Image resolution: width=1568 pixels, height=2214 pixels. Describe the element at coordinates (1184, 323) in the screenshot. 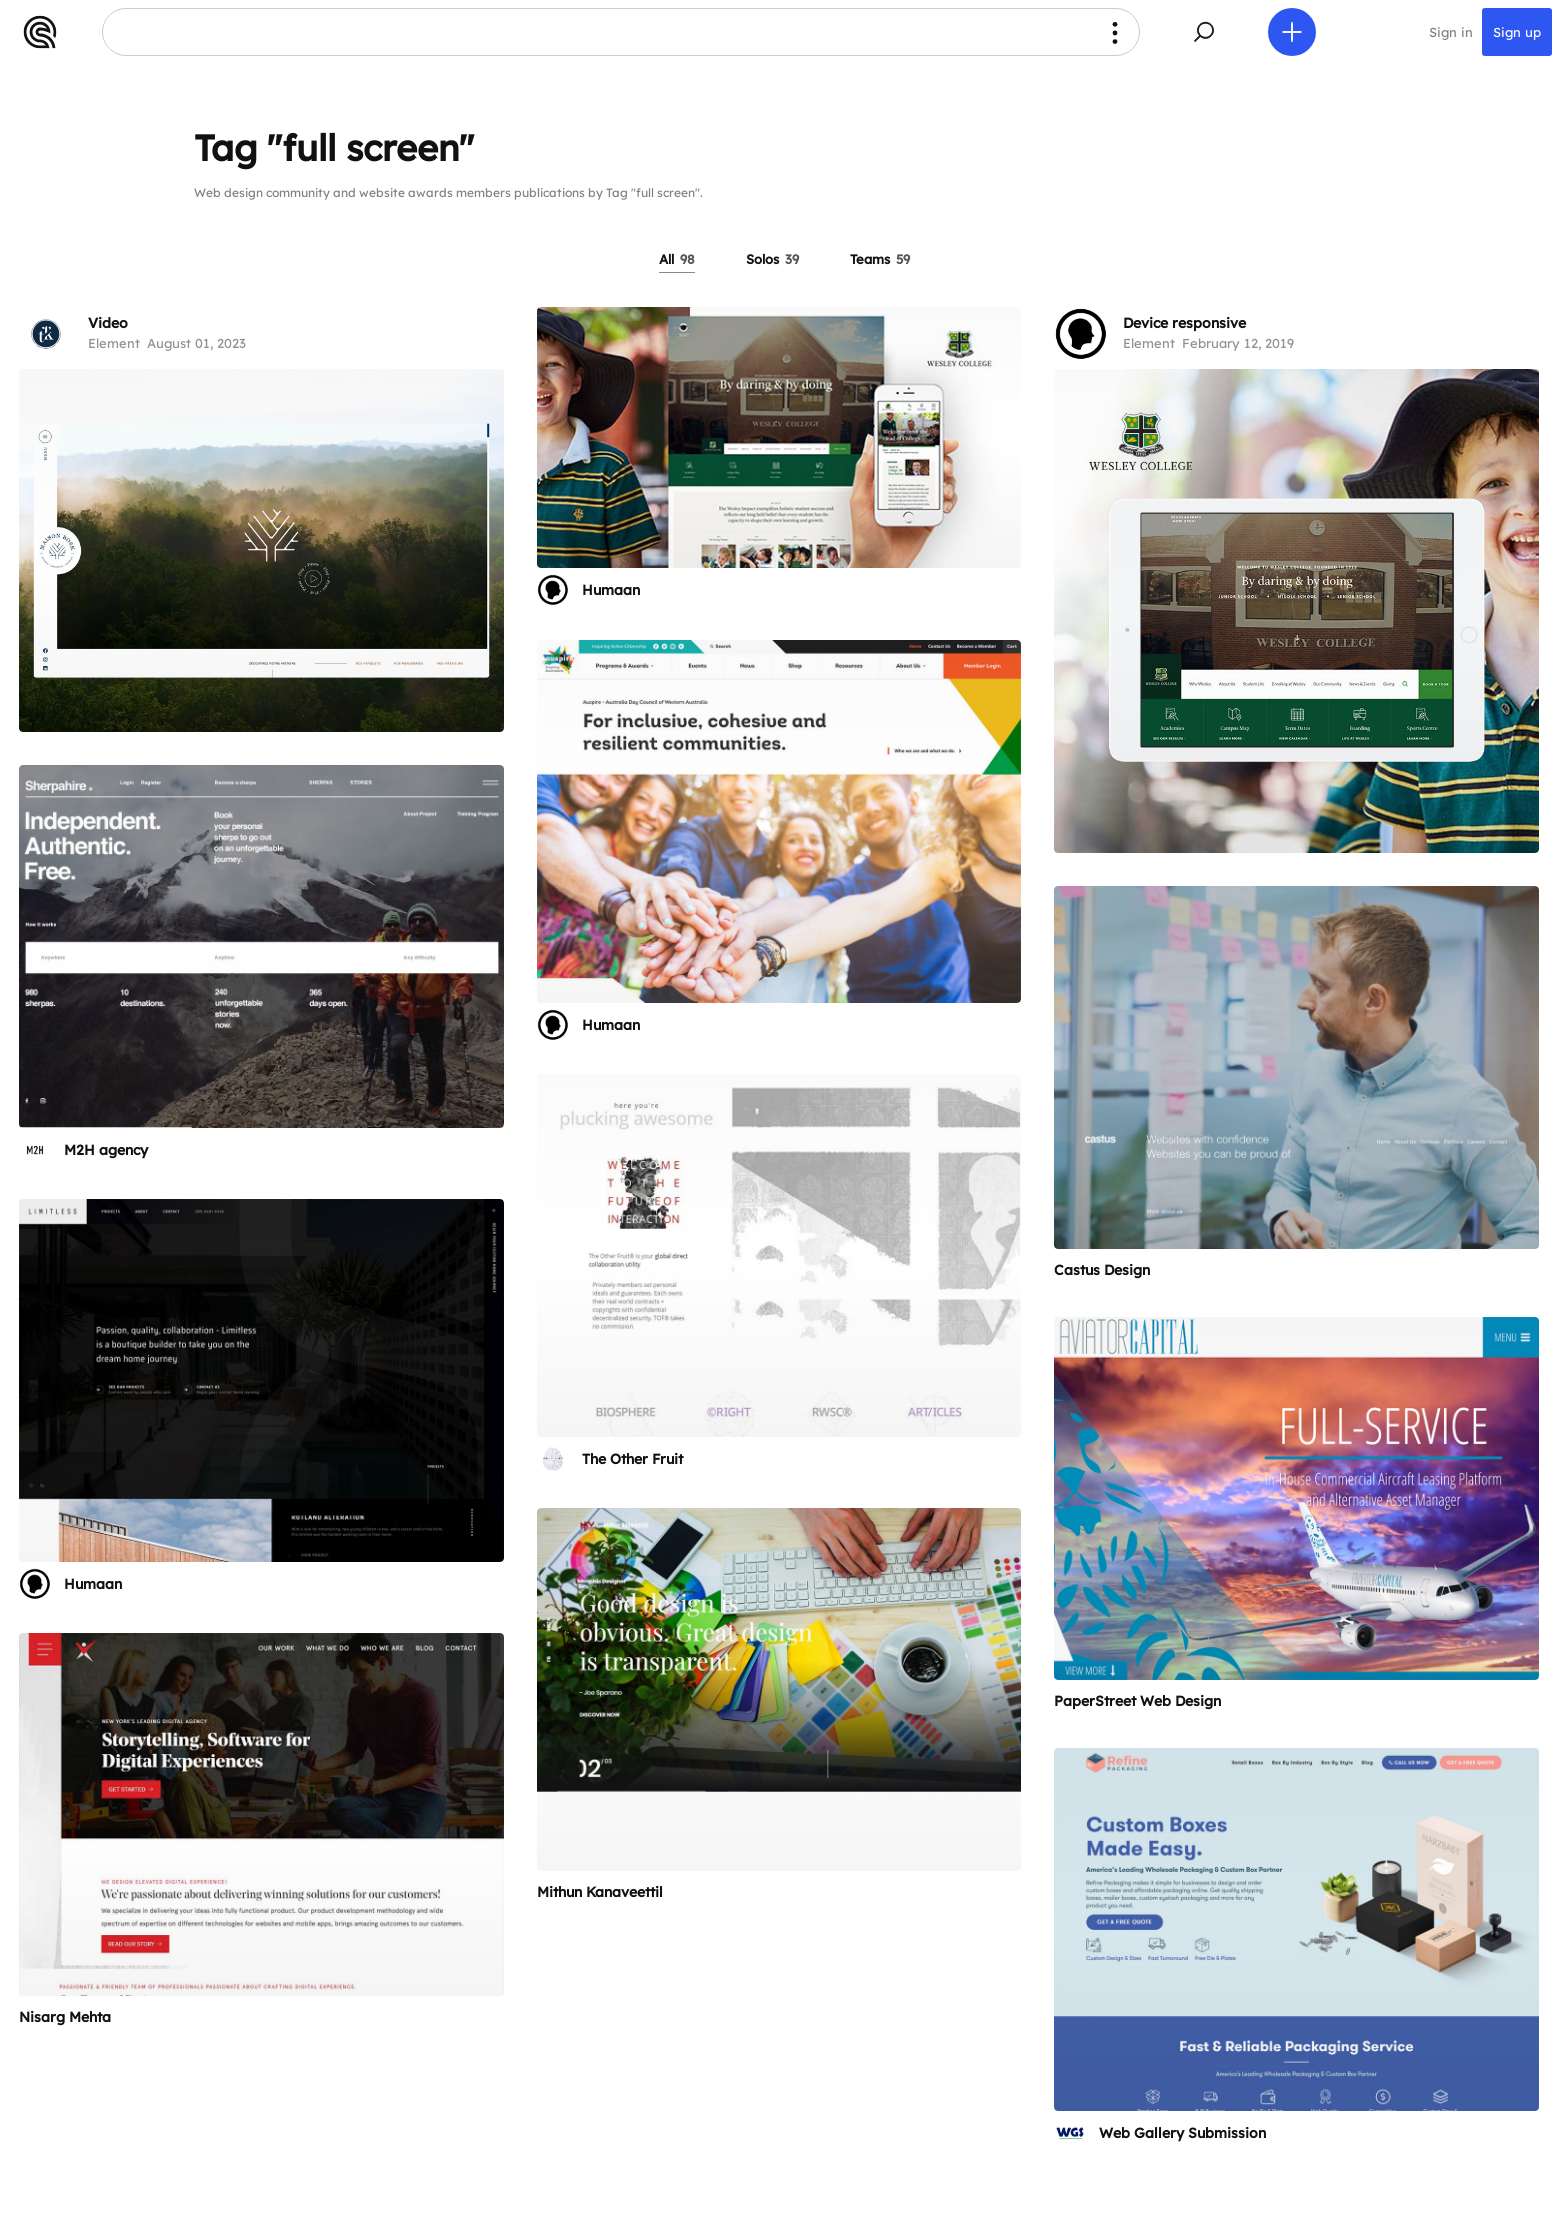

I see `Device responsive` at that location.